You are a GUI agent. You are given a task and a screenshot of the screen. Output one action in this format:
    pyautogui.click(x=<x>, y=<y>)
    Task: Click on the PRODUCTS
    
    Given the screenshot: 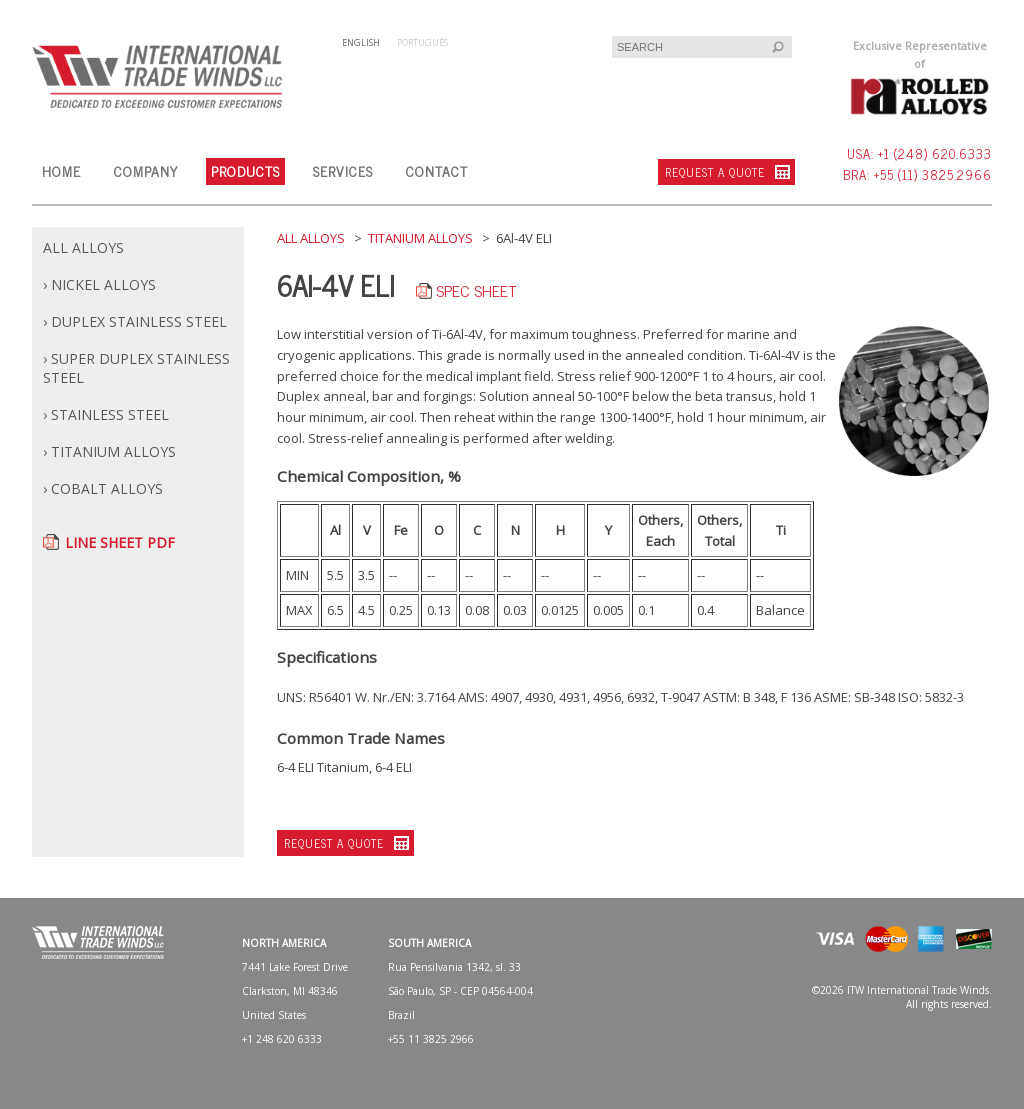 What is the action you would take?
    pyautogui.click(x=245, y=170)
    